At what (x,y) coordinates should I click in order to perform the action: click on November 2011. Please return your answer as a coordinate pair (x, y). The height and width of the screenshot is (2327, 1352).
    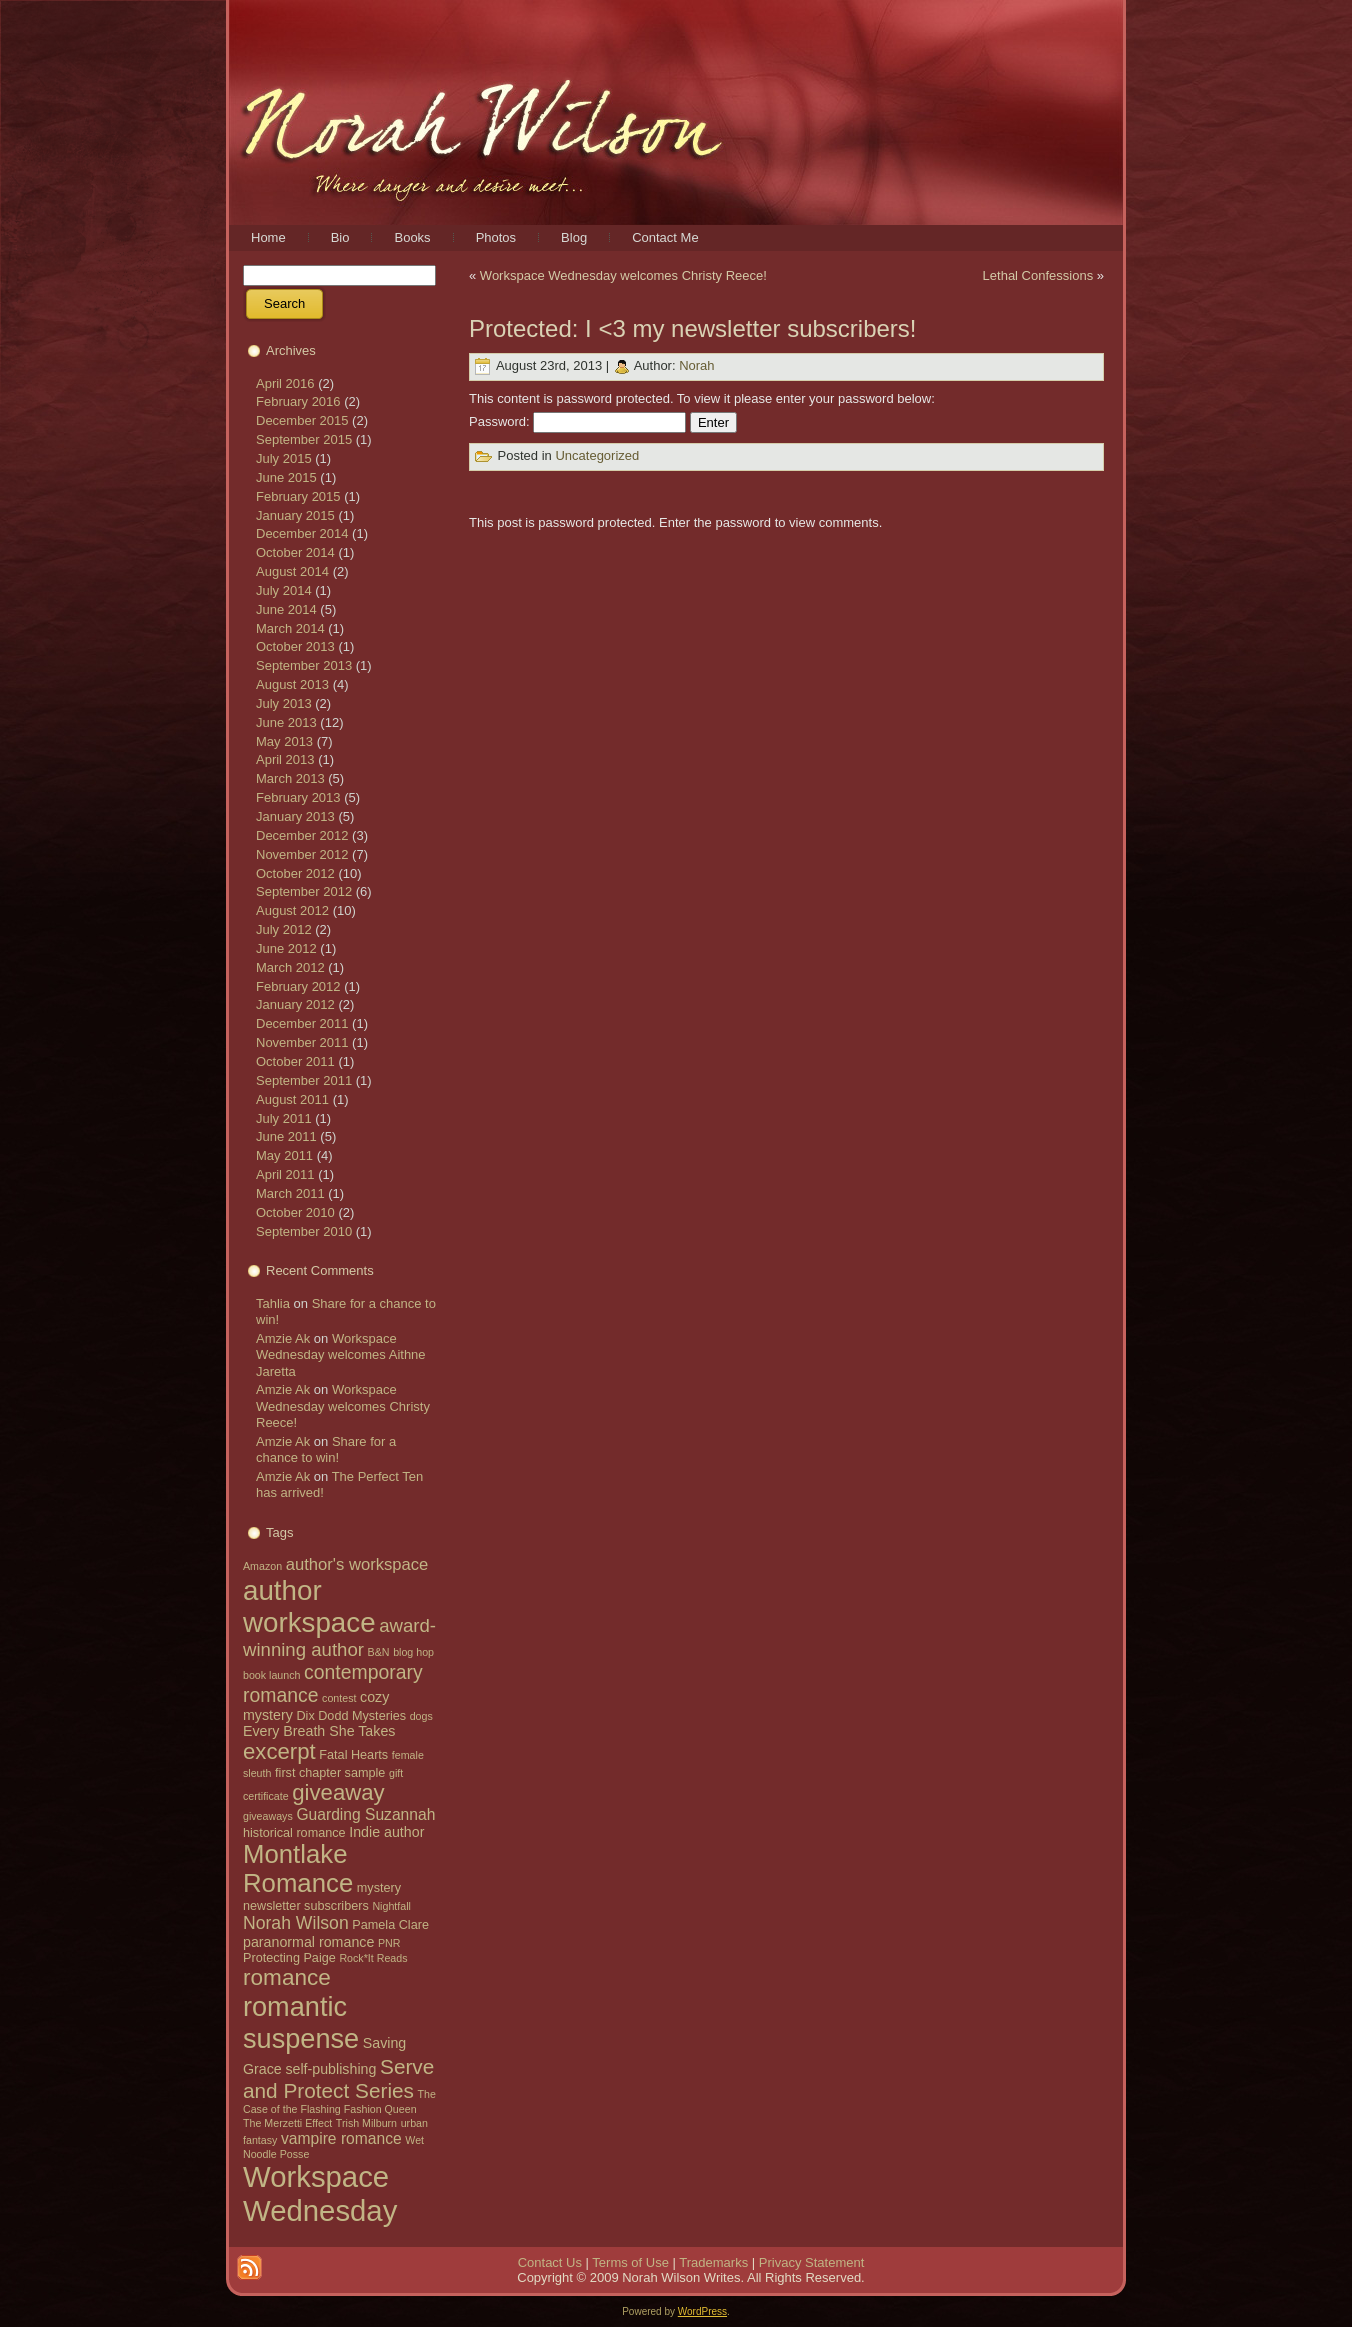
    Looking at the image, I should click on (302, 1042).